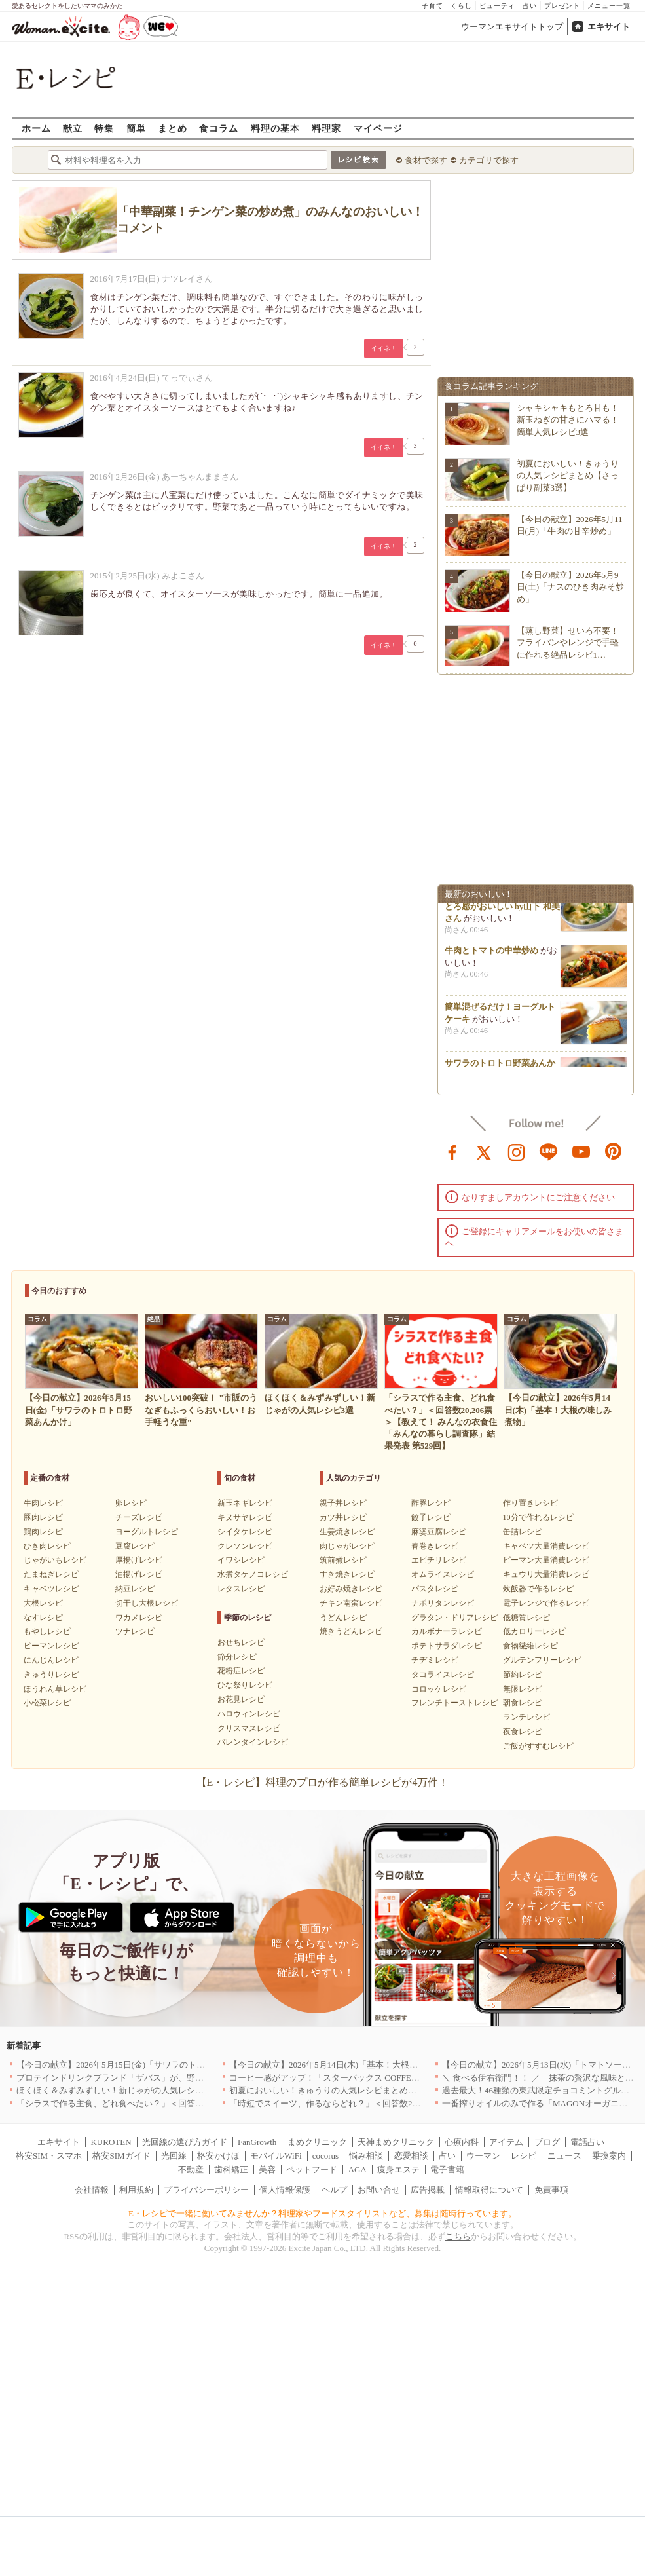 The height and width of the screenshot is (2576, 645). I want to click on アイテム, so click(506, 2142).